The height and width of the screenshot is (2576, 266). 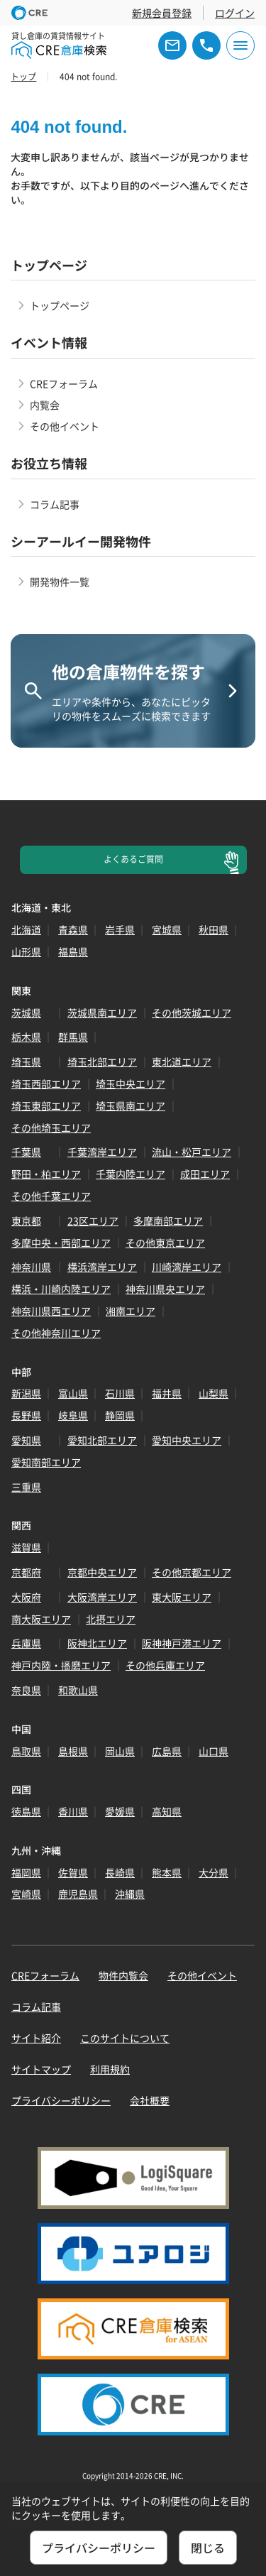 What do you see at coordinates (26, 1872) in the screenshot?
I see `福岡県` at bounding box center [26, 1872].